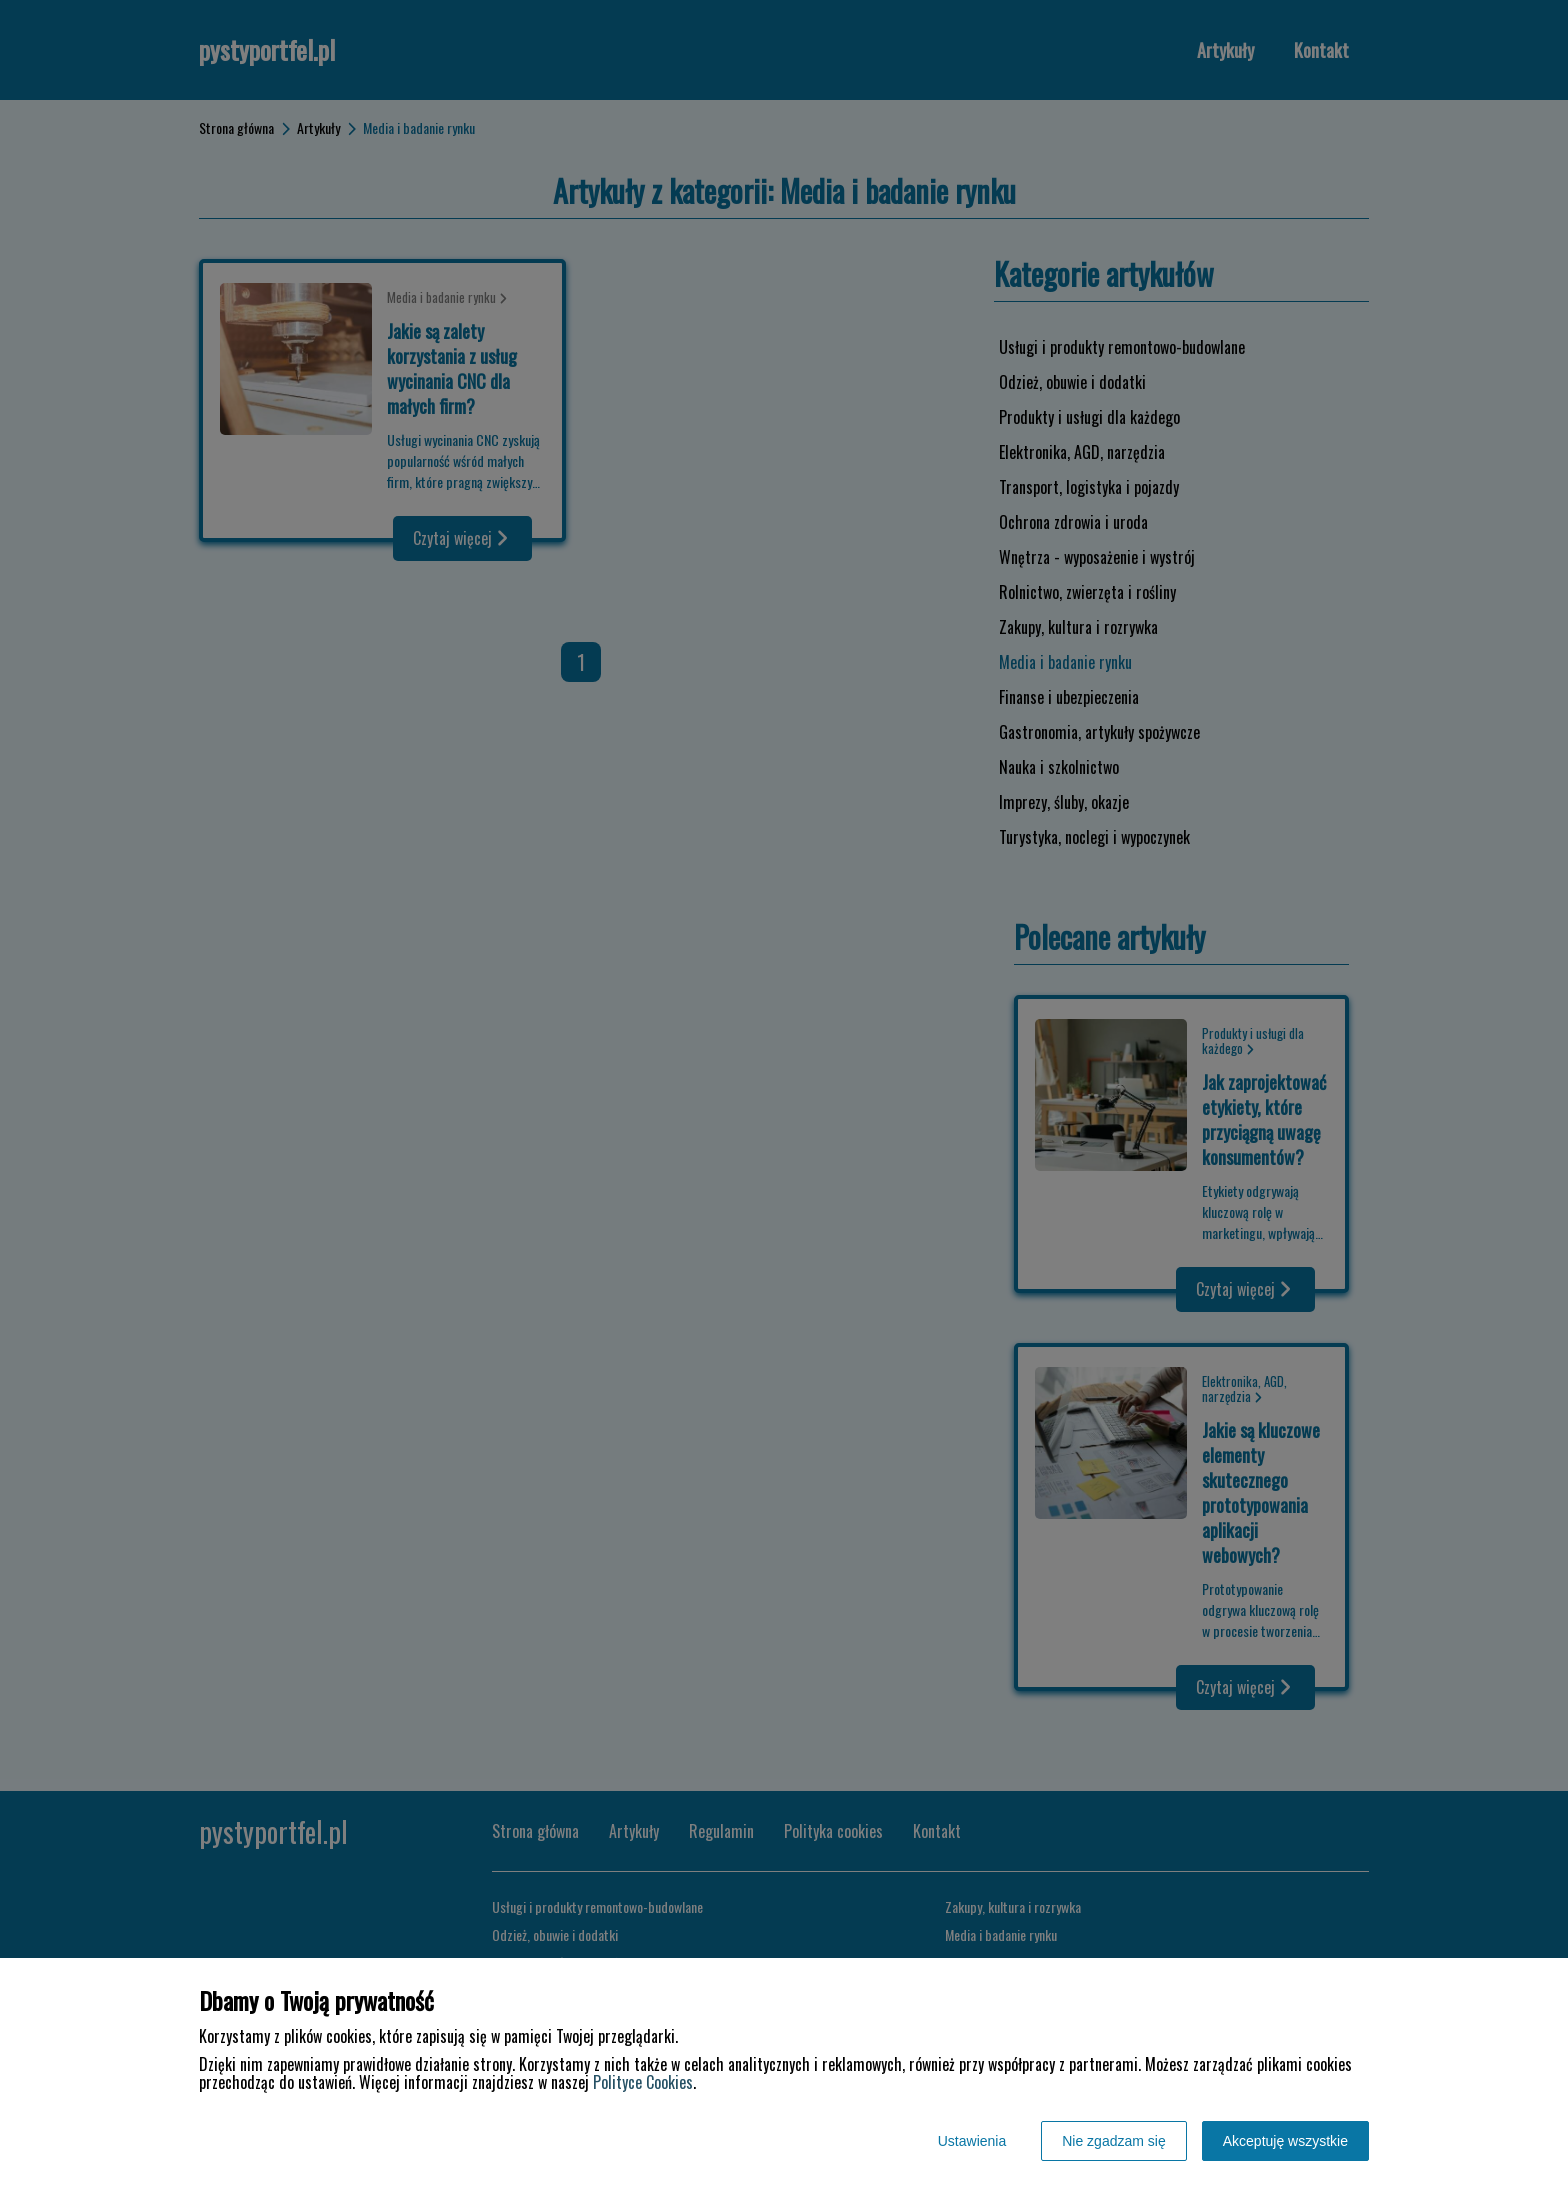 The height and width of the screenshot is (2191, 1568). Describe the element at coordinates (1114, 2141) in the screenshot. I see `Nie zgadzam się` at that location.